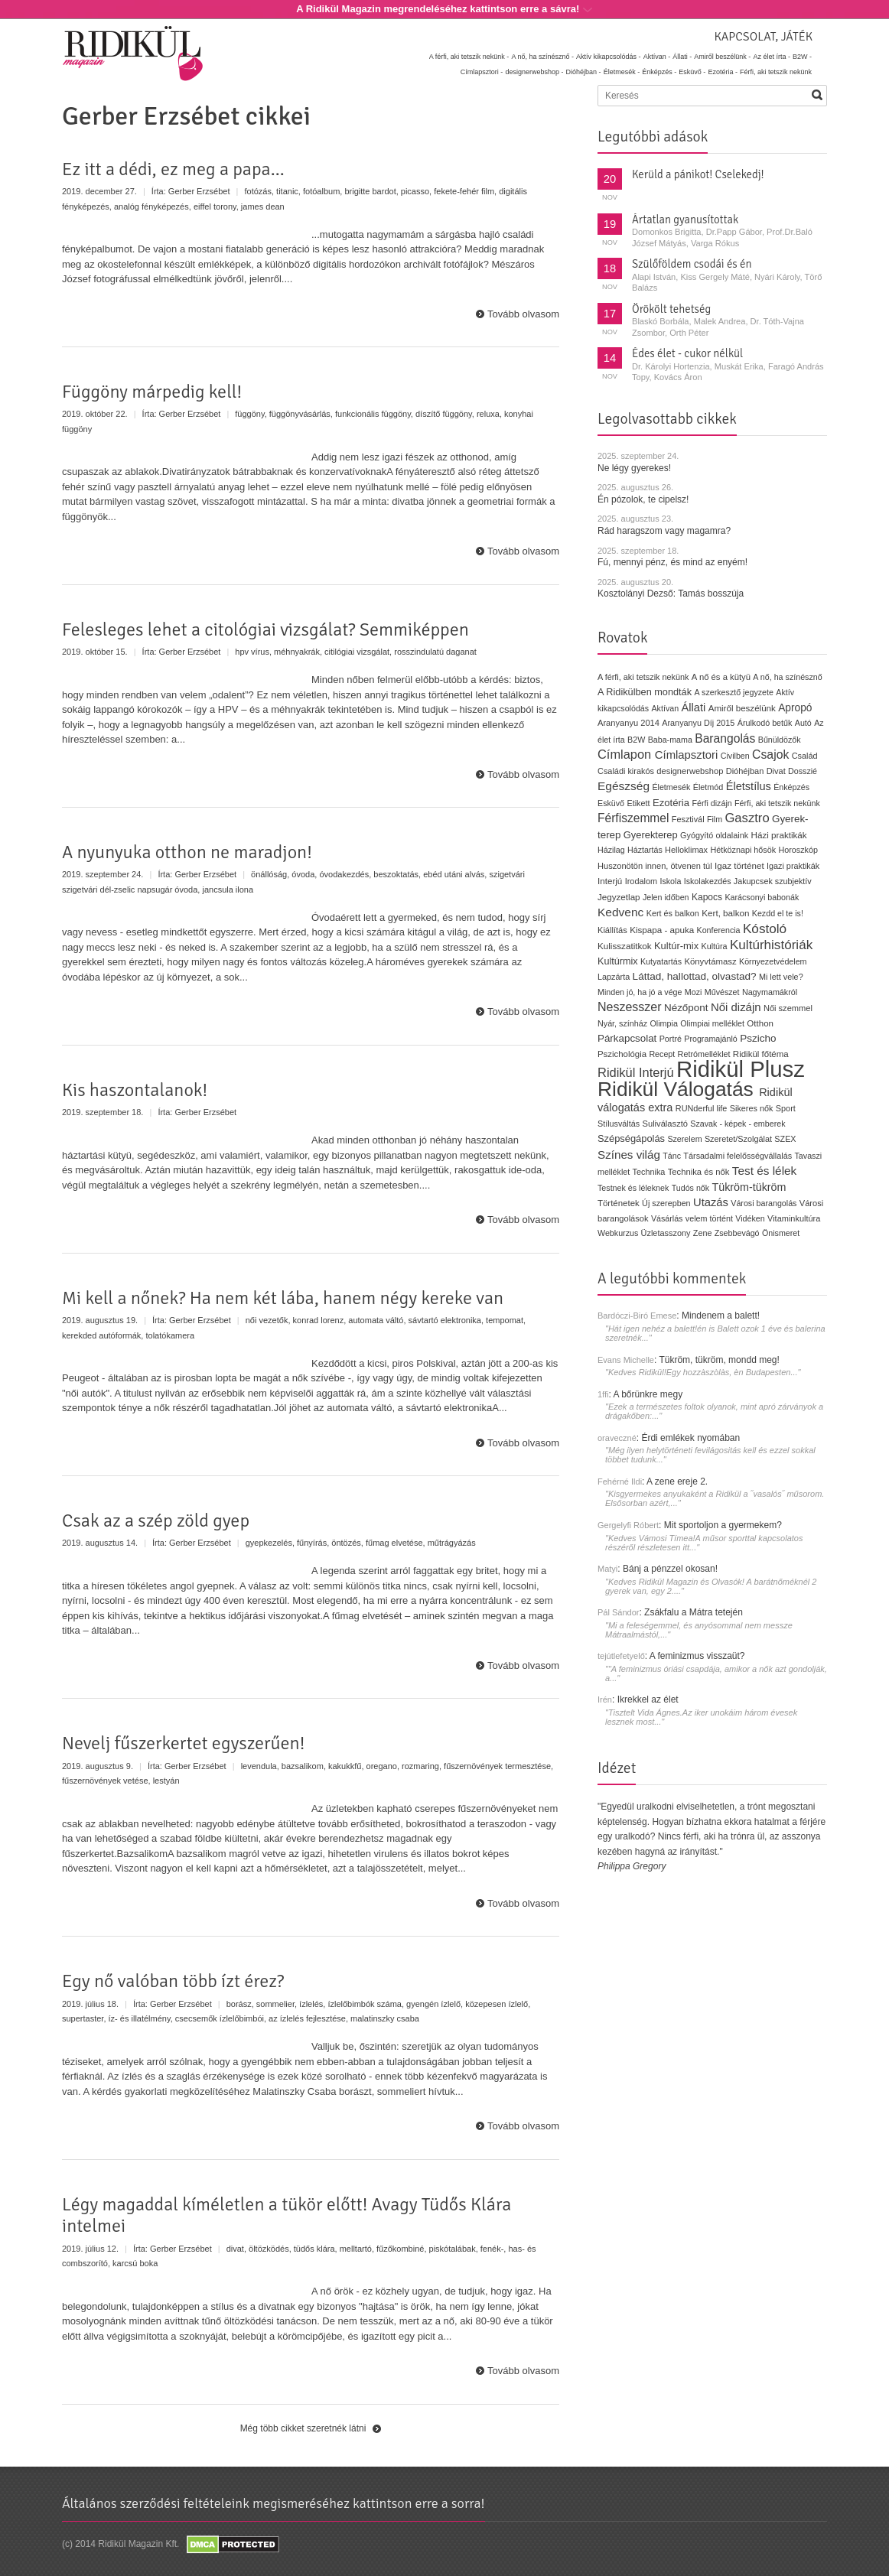 This screenshot has height=2576, width=889. I want to click on fűszernövények termesztése, so click(497, 1766).